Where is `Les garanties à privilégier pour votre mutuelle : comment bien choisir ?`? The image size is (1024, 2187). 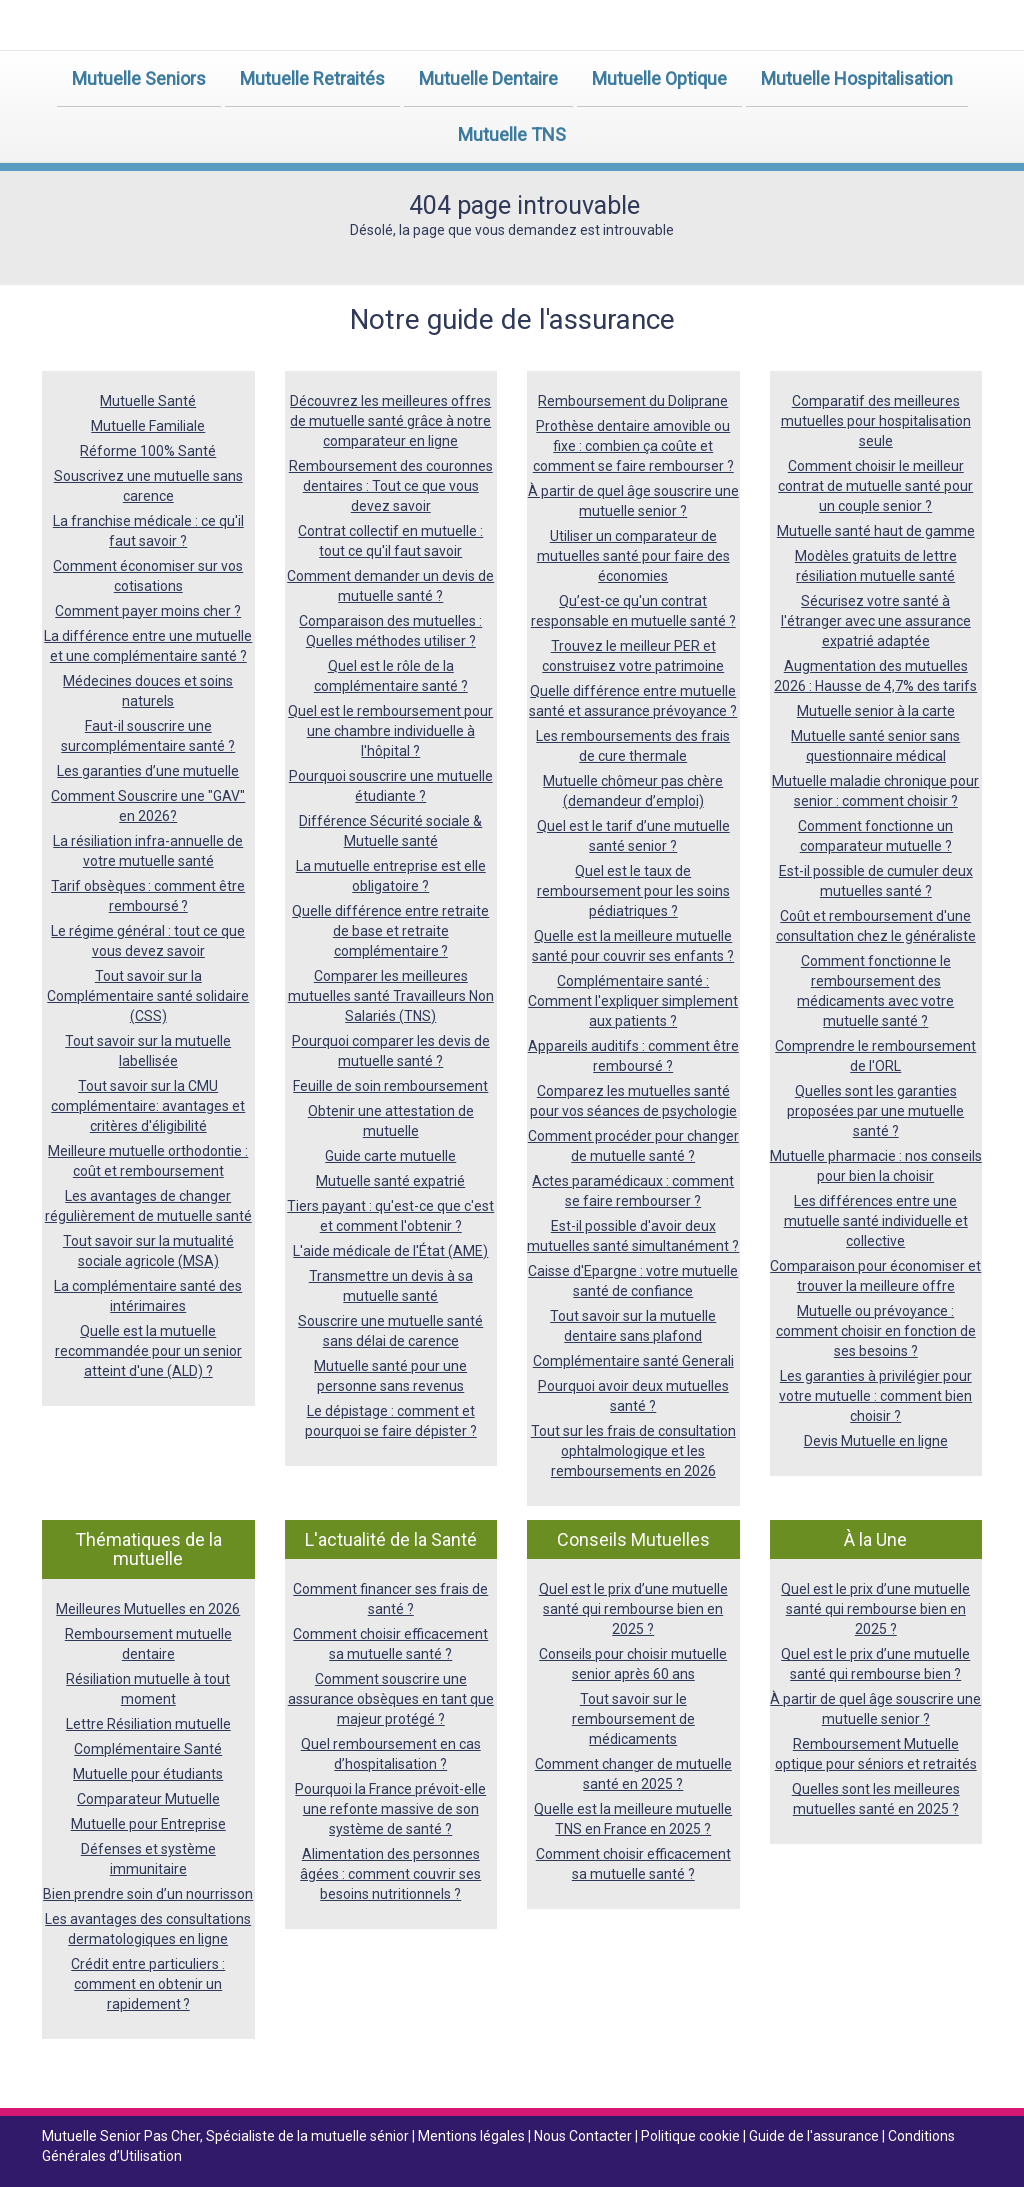 Les garanties à privilégier pour votre mutuelle : comment bien choisir ? is located at coordinates (875, 1396).